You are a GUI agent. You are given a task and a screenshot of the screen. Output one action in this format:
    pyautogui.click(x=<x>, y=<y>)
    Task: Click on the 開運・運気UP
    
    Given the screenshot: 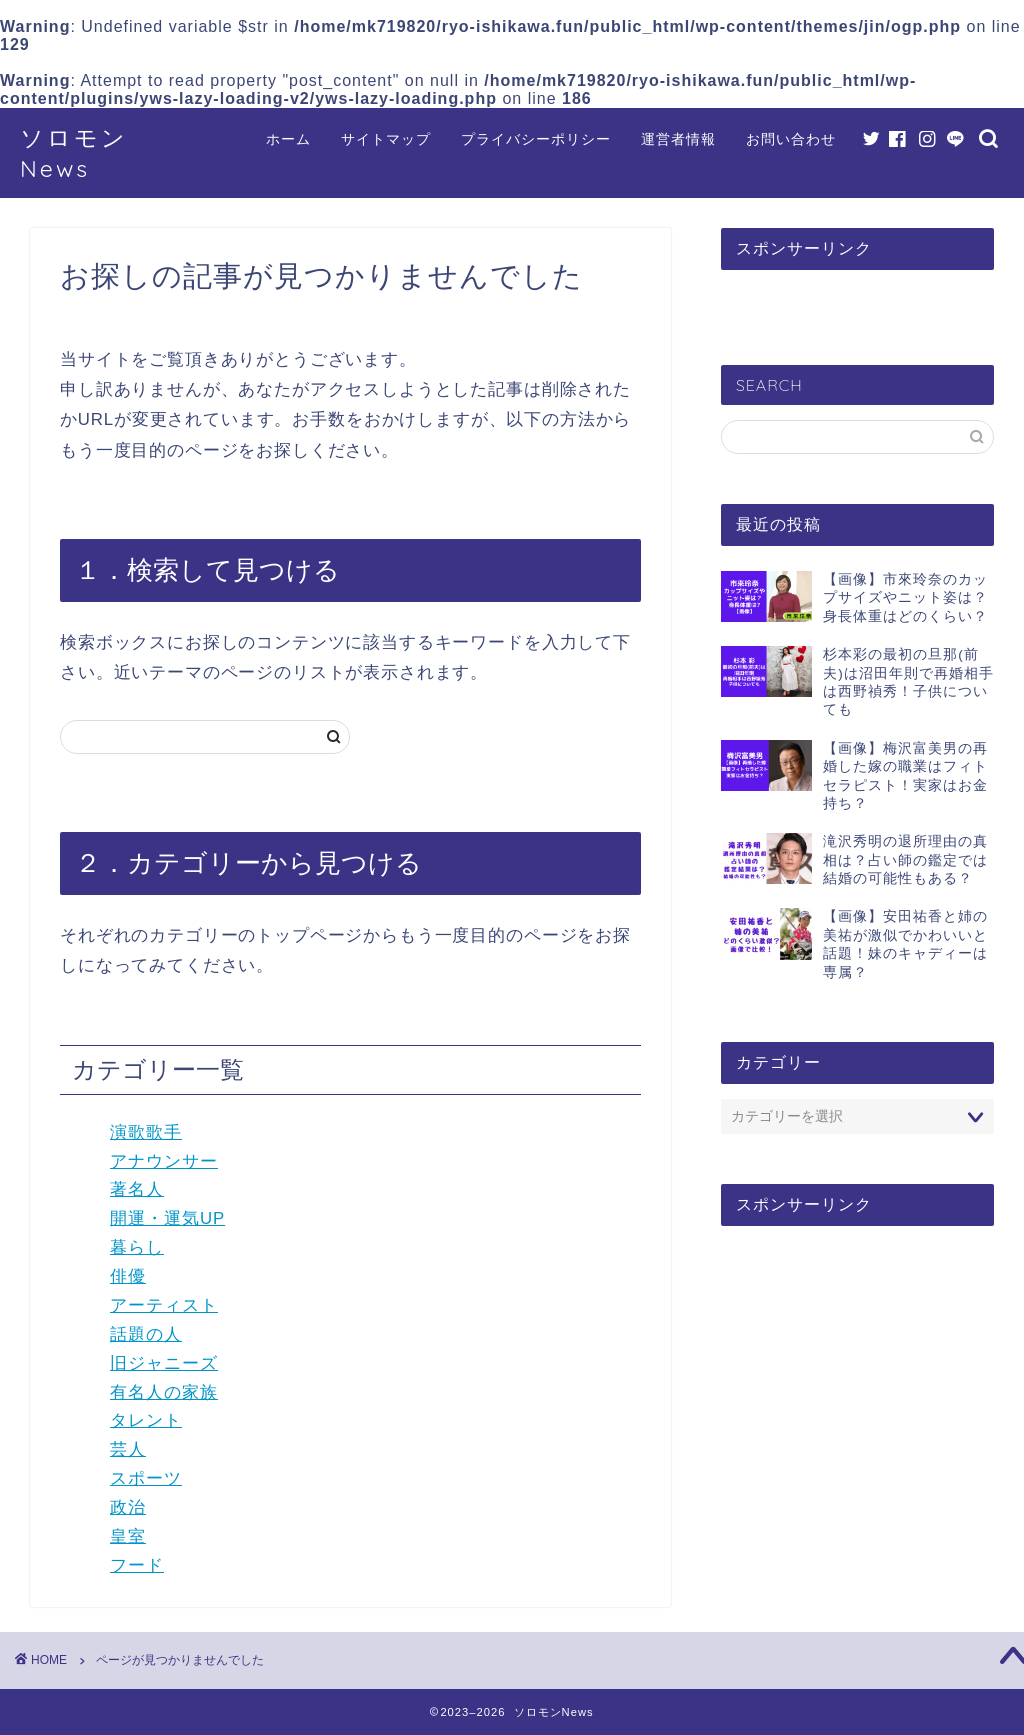 What is the action you would take?
    pyautogui.click(x=167, y=1218)
    